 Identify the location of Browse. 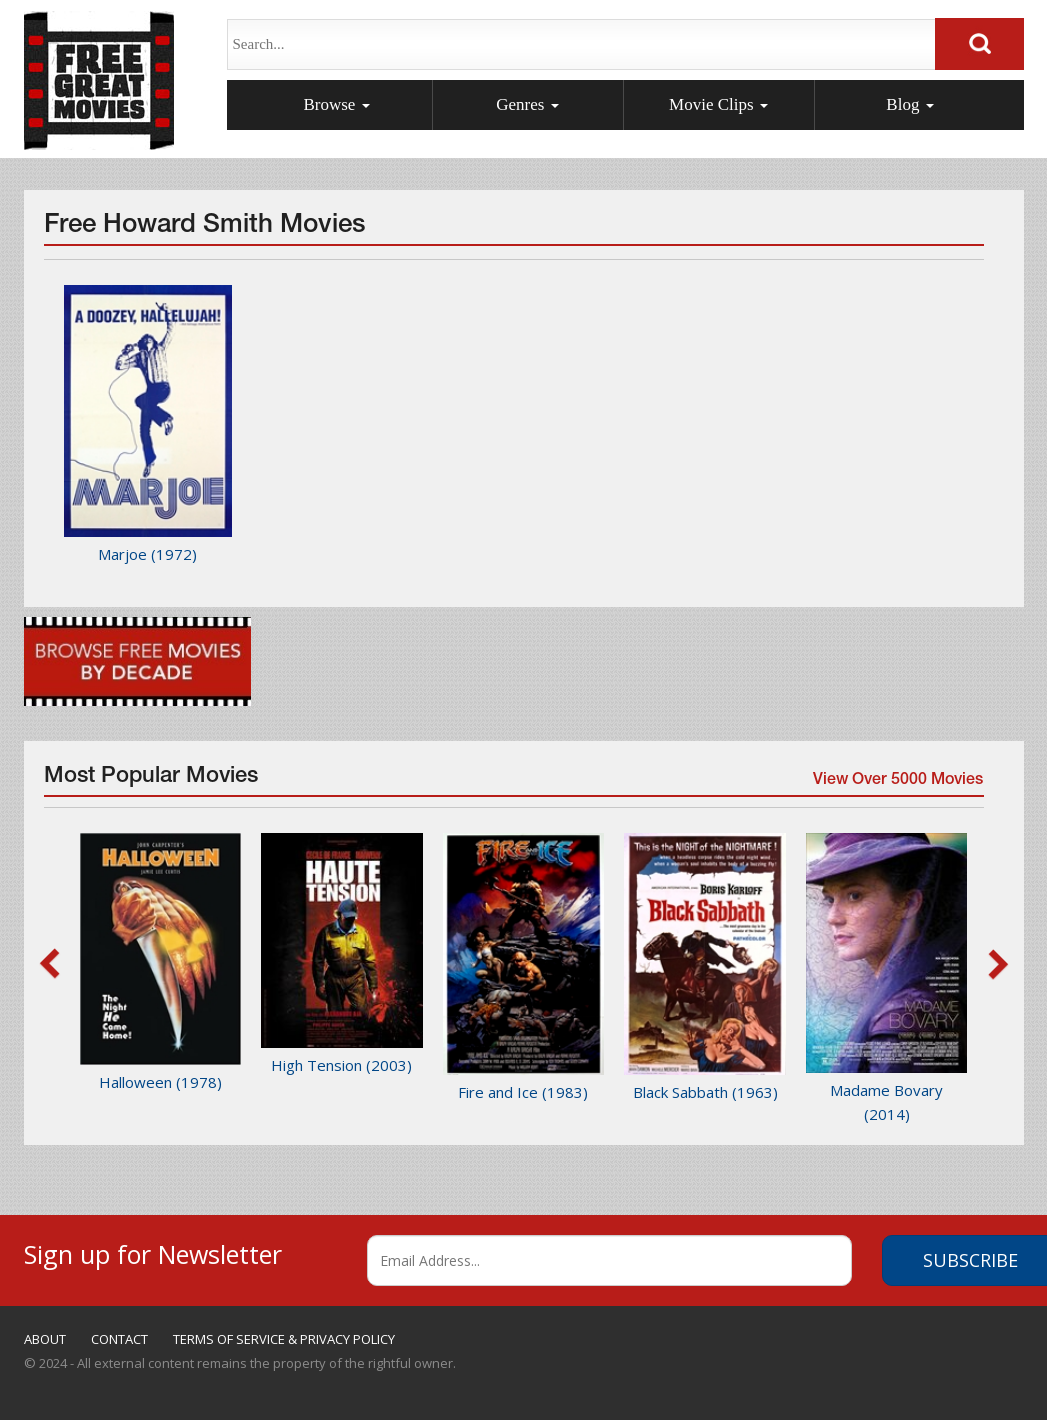
(336, 104).